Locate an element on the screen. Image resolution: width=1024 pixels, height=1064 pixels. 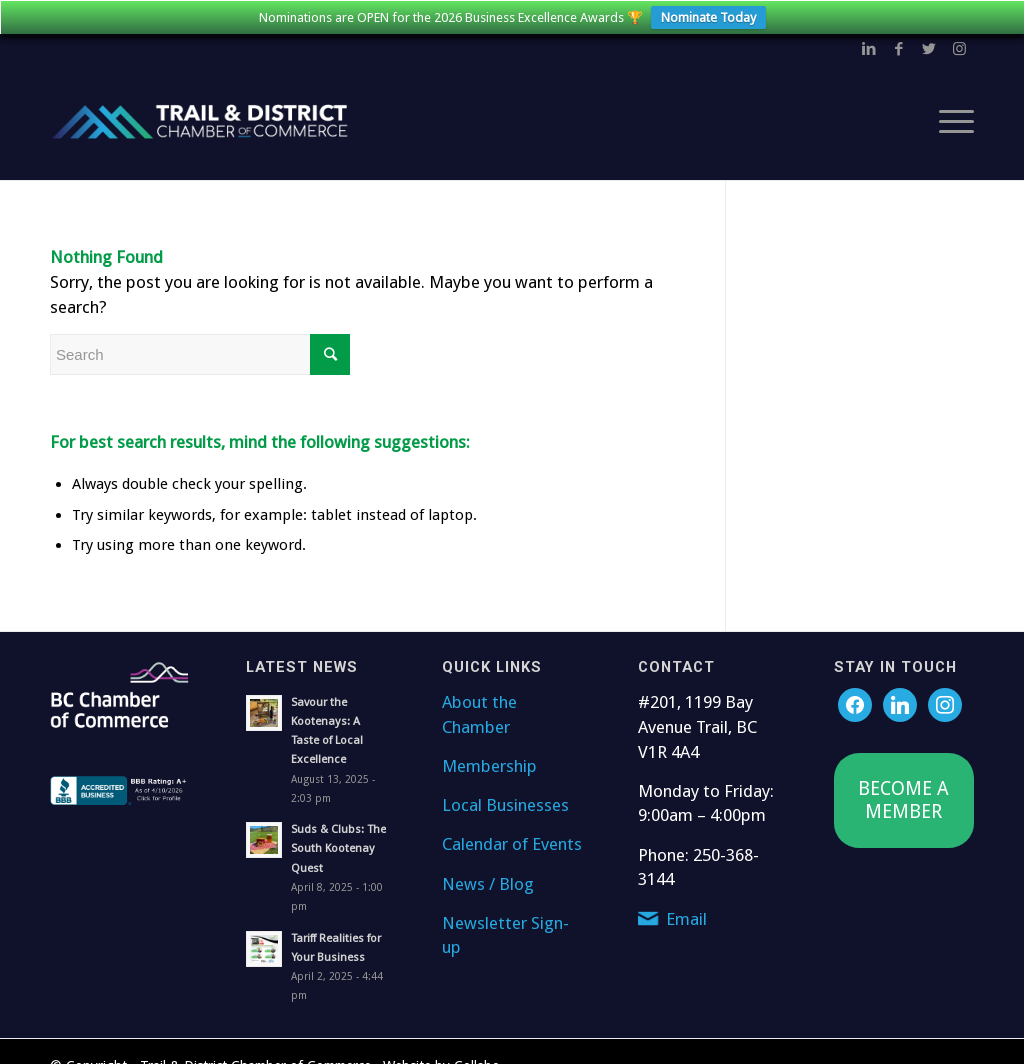
News / Blog is located at coordinates (488, 878).